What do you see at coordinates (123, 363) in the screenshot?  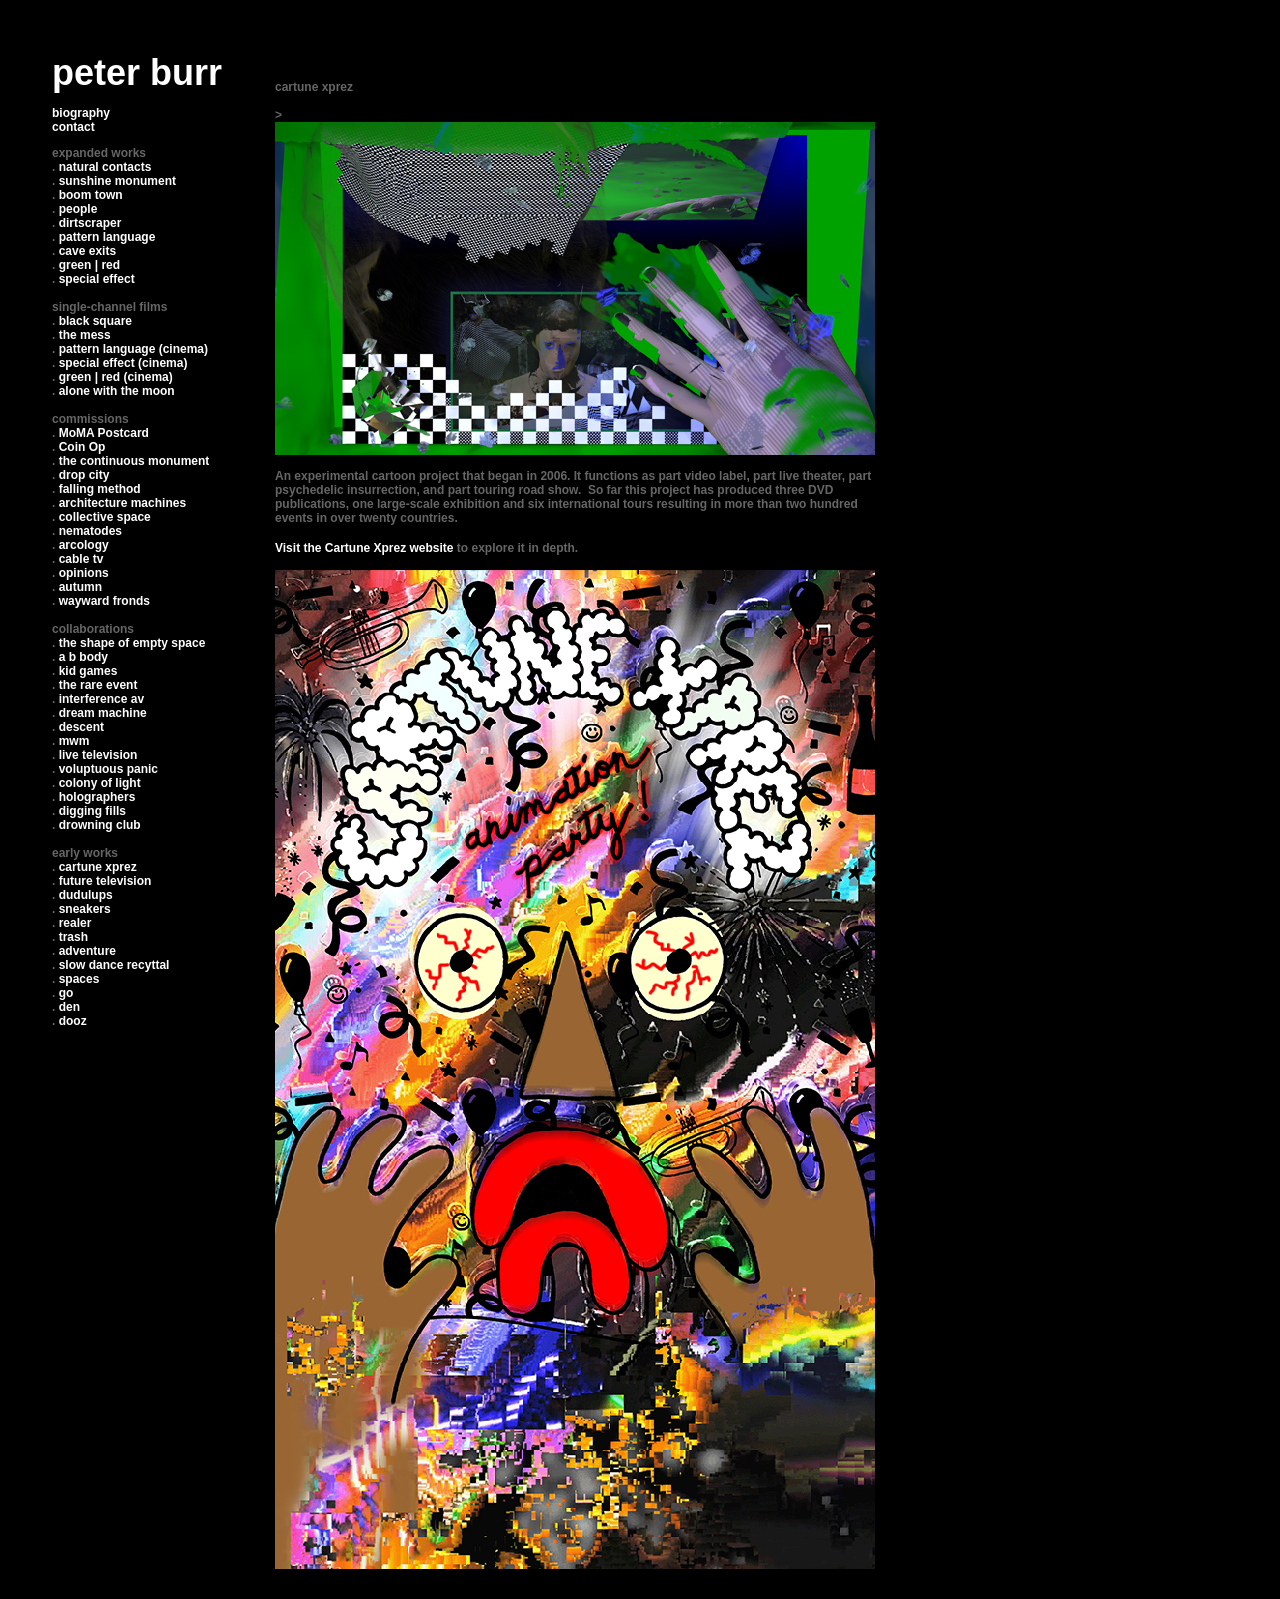 I see `special effect (cinema)` at bounding box center [123, 363].